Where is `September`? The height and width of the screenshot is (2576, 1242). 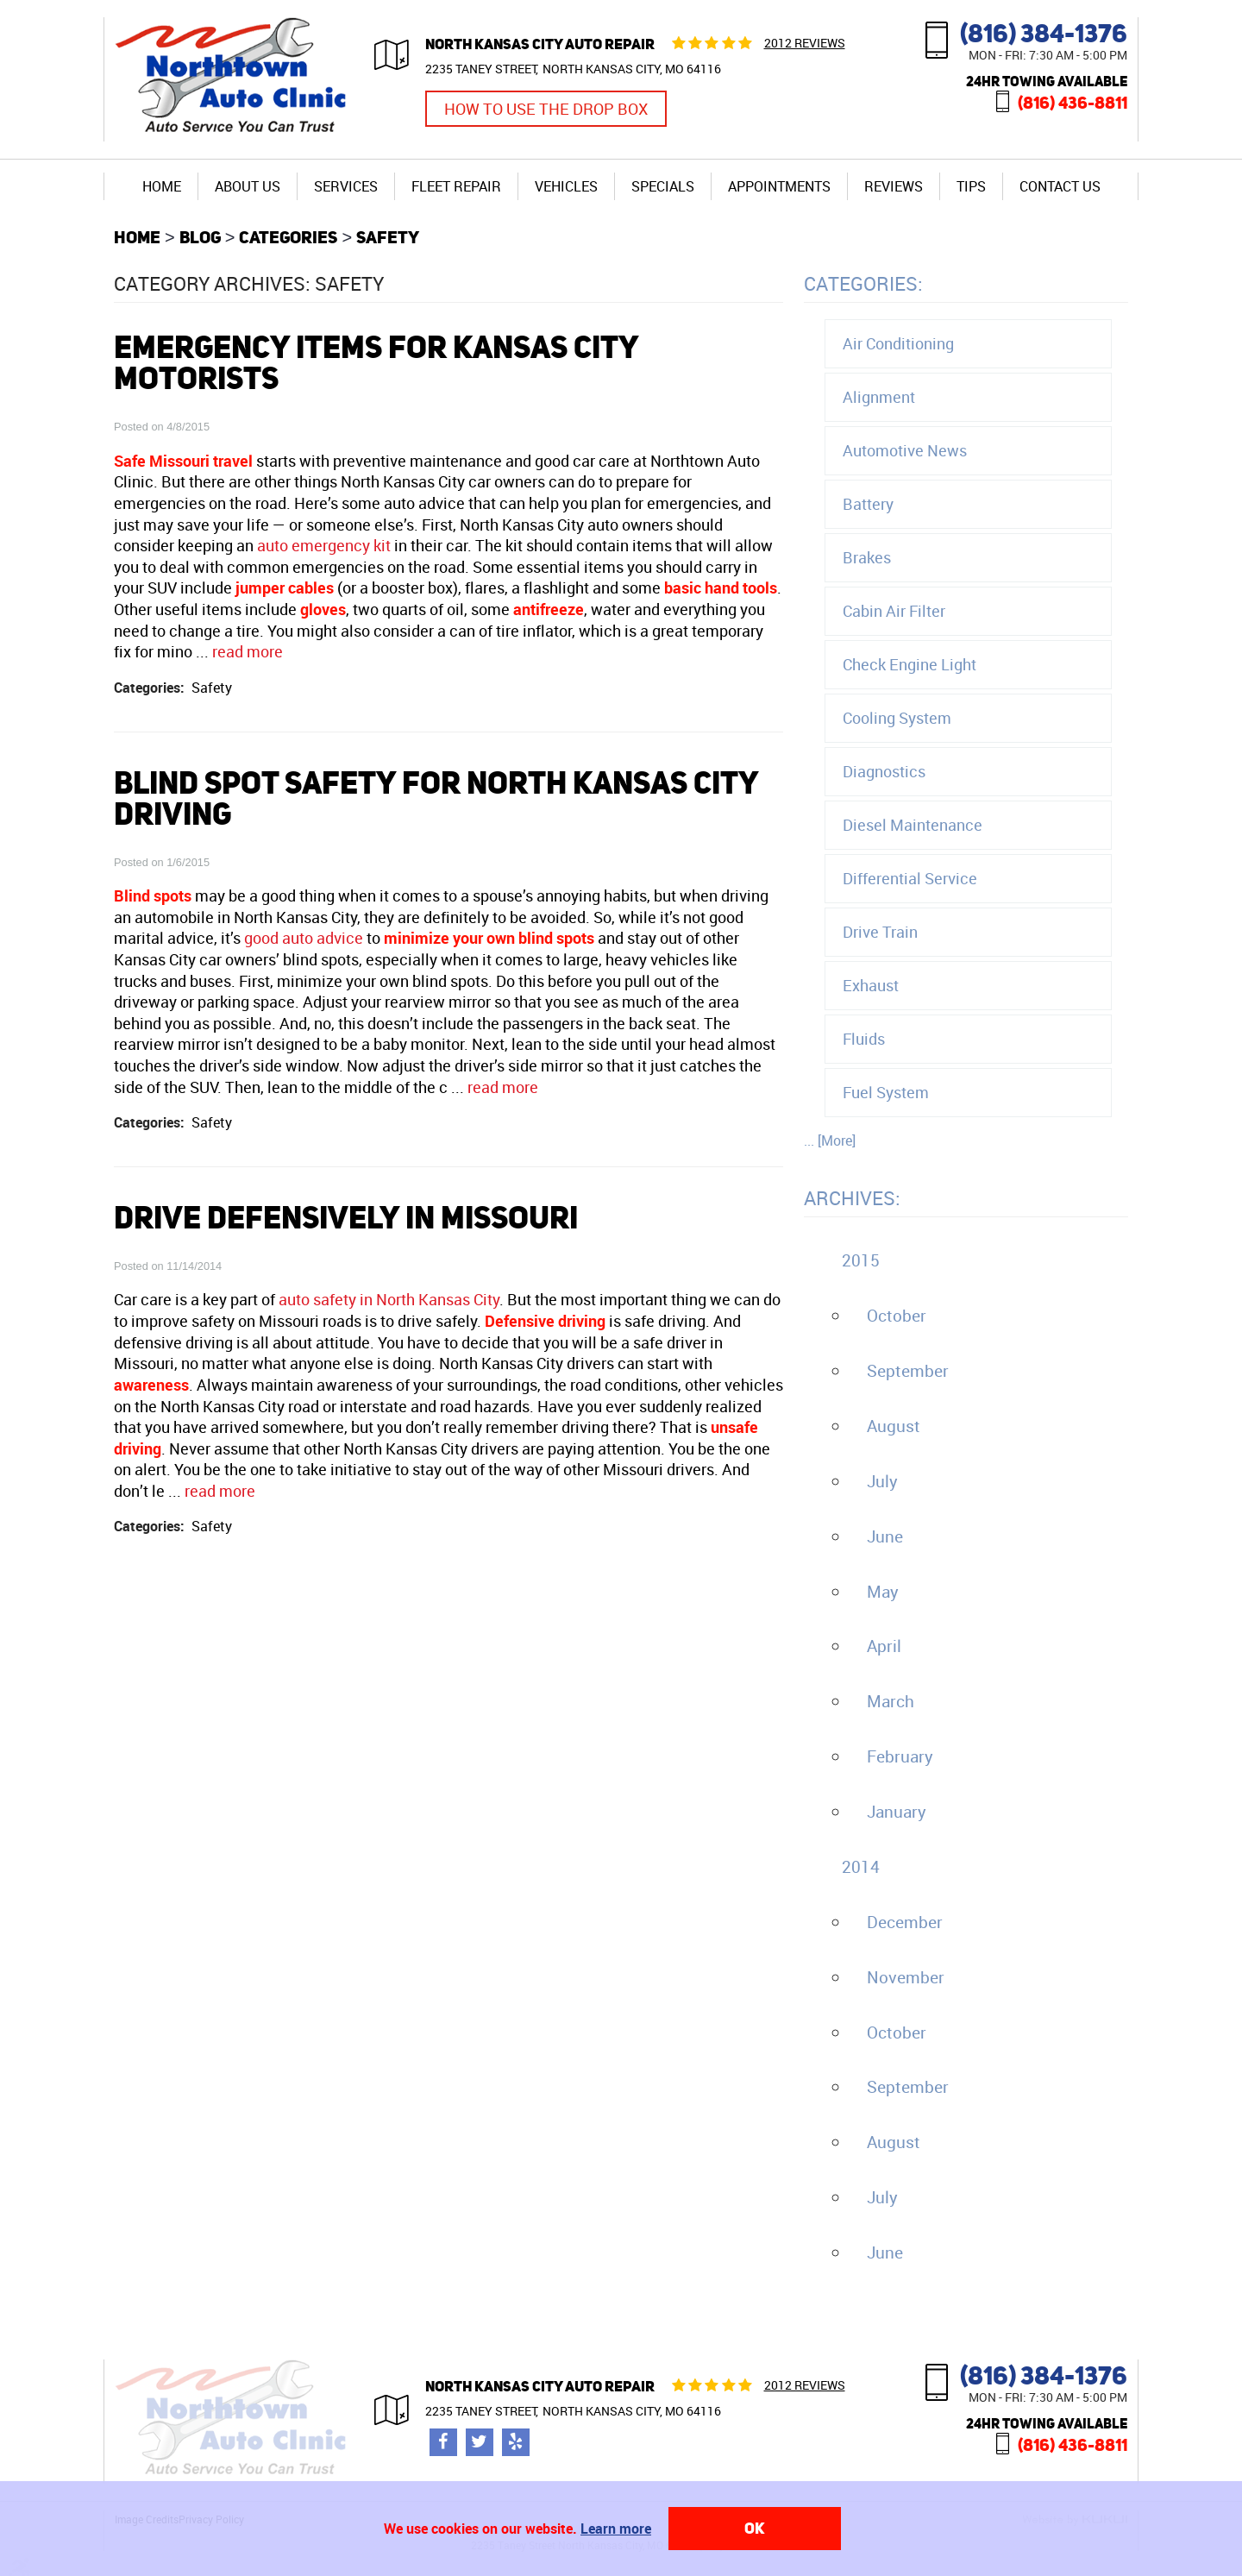 September is located at coordinates (908, 1371).